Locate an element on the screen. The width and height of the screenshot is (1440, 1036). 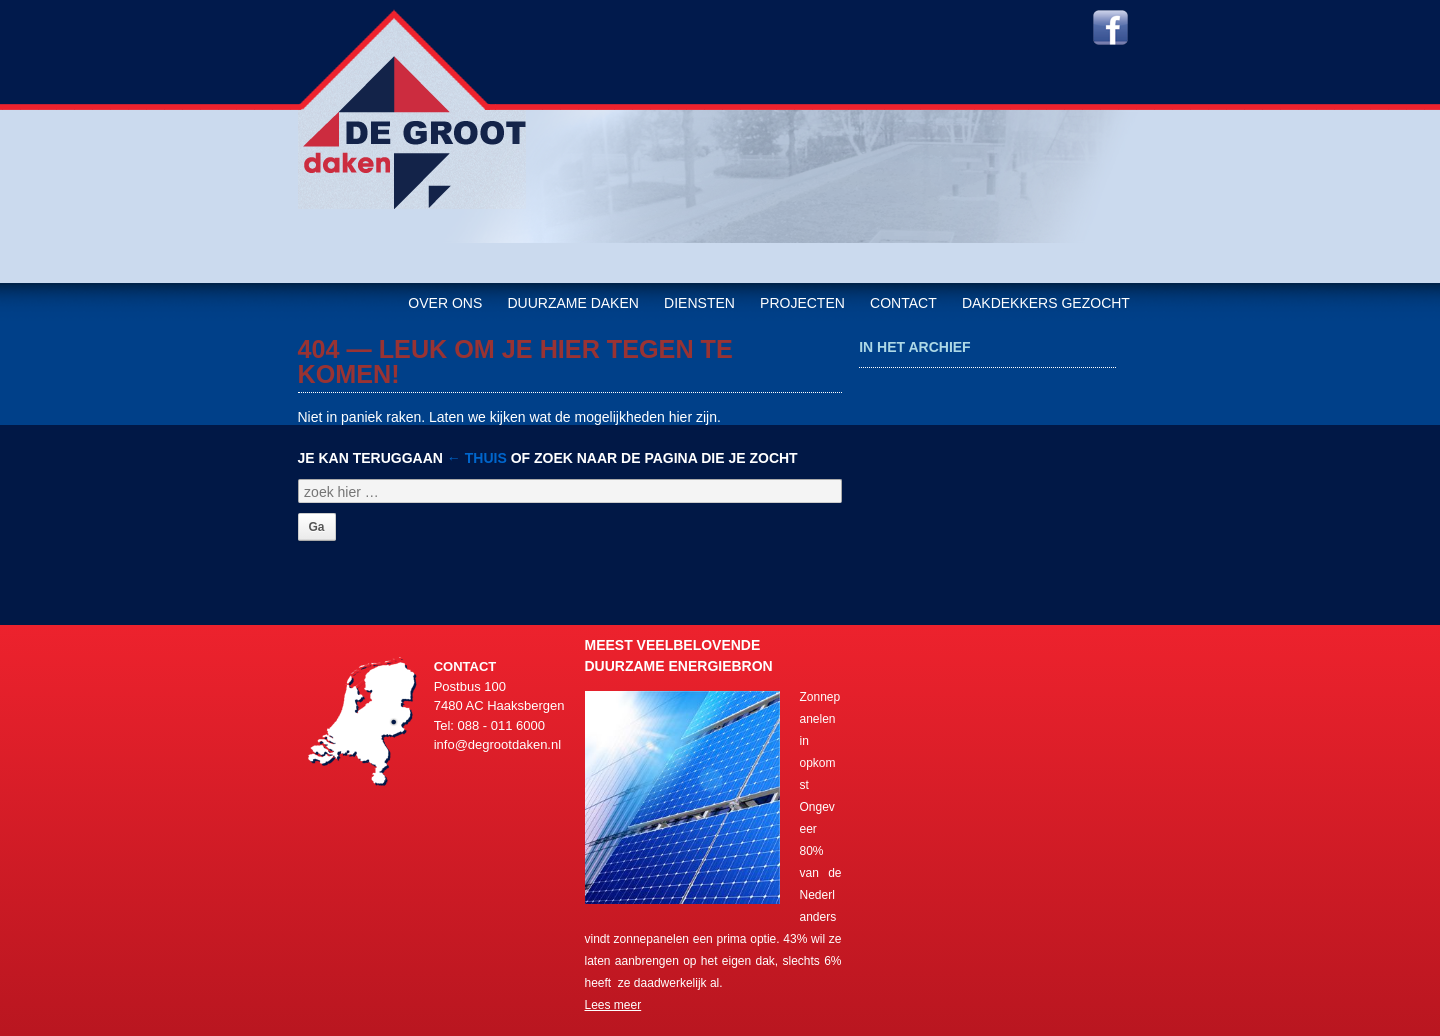
Contact is located at coordinates (903, 303).